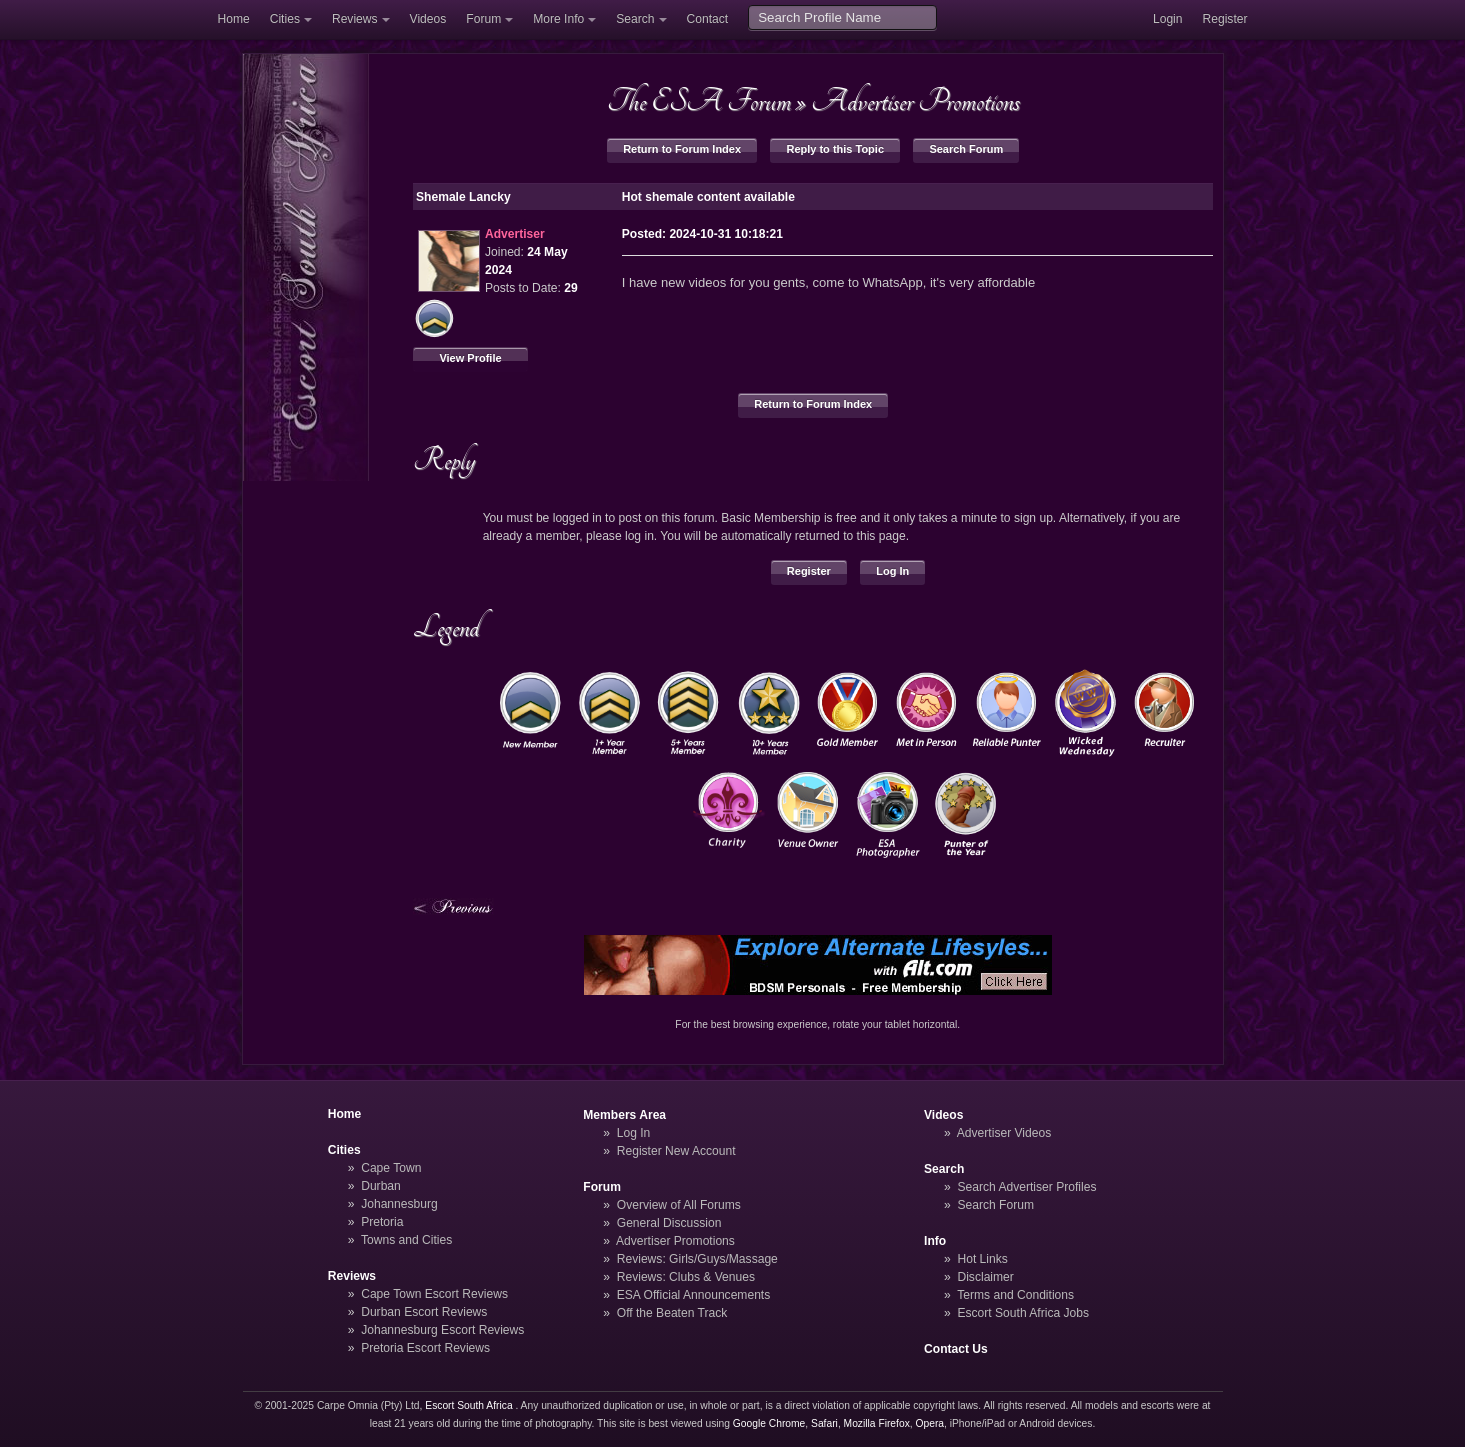 Image resolution: width=1465 pixels, height=1447 pixels. I want to click on Reply to this Topic, so click(835, 149).